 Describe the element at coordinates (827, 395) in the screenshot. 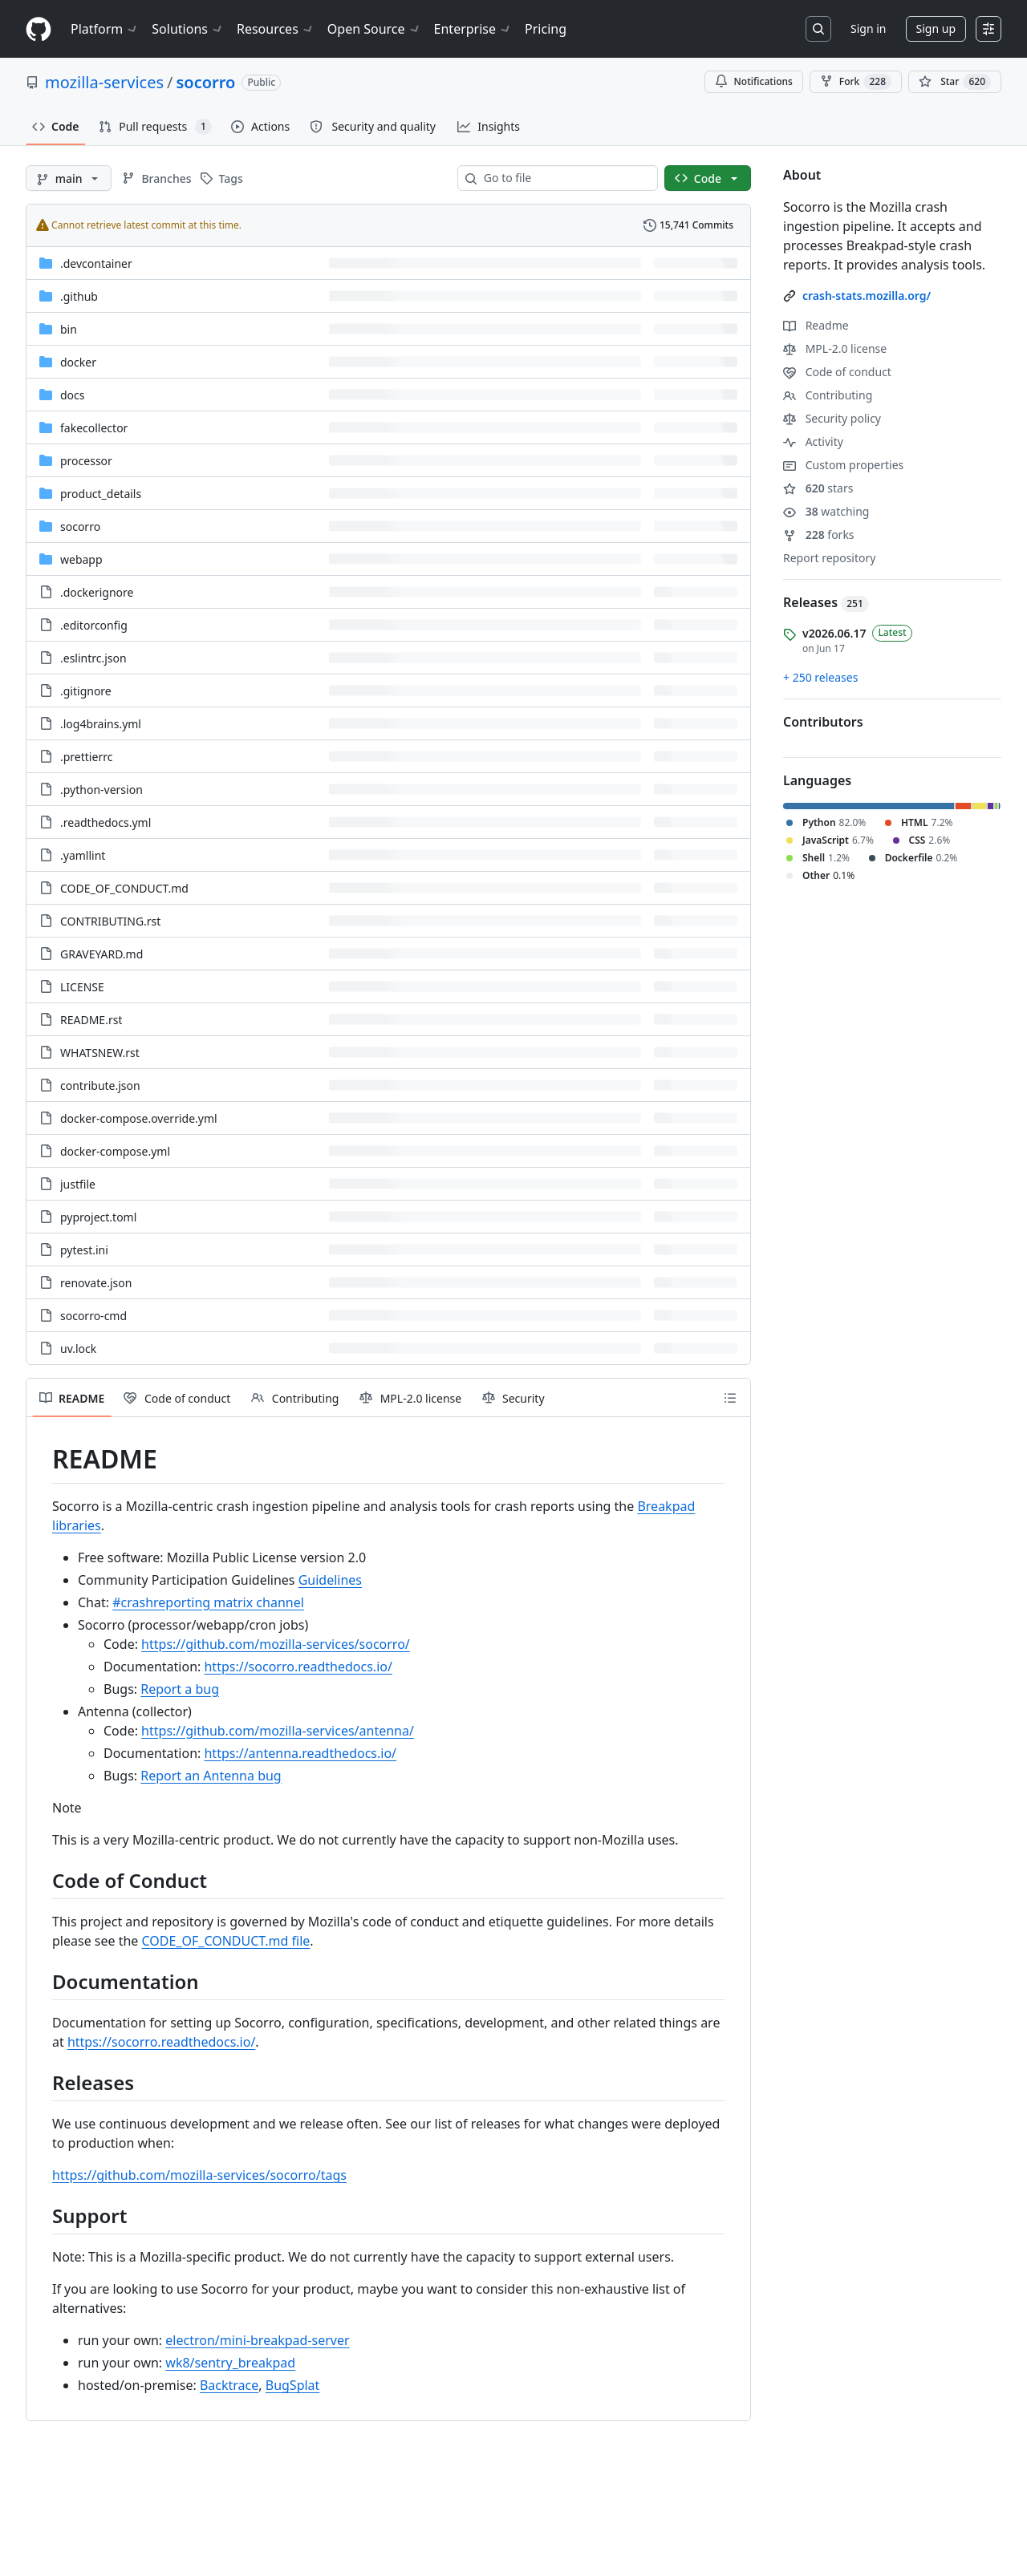

I see `Contributing` at that location.